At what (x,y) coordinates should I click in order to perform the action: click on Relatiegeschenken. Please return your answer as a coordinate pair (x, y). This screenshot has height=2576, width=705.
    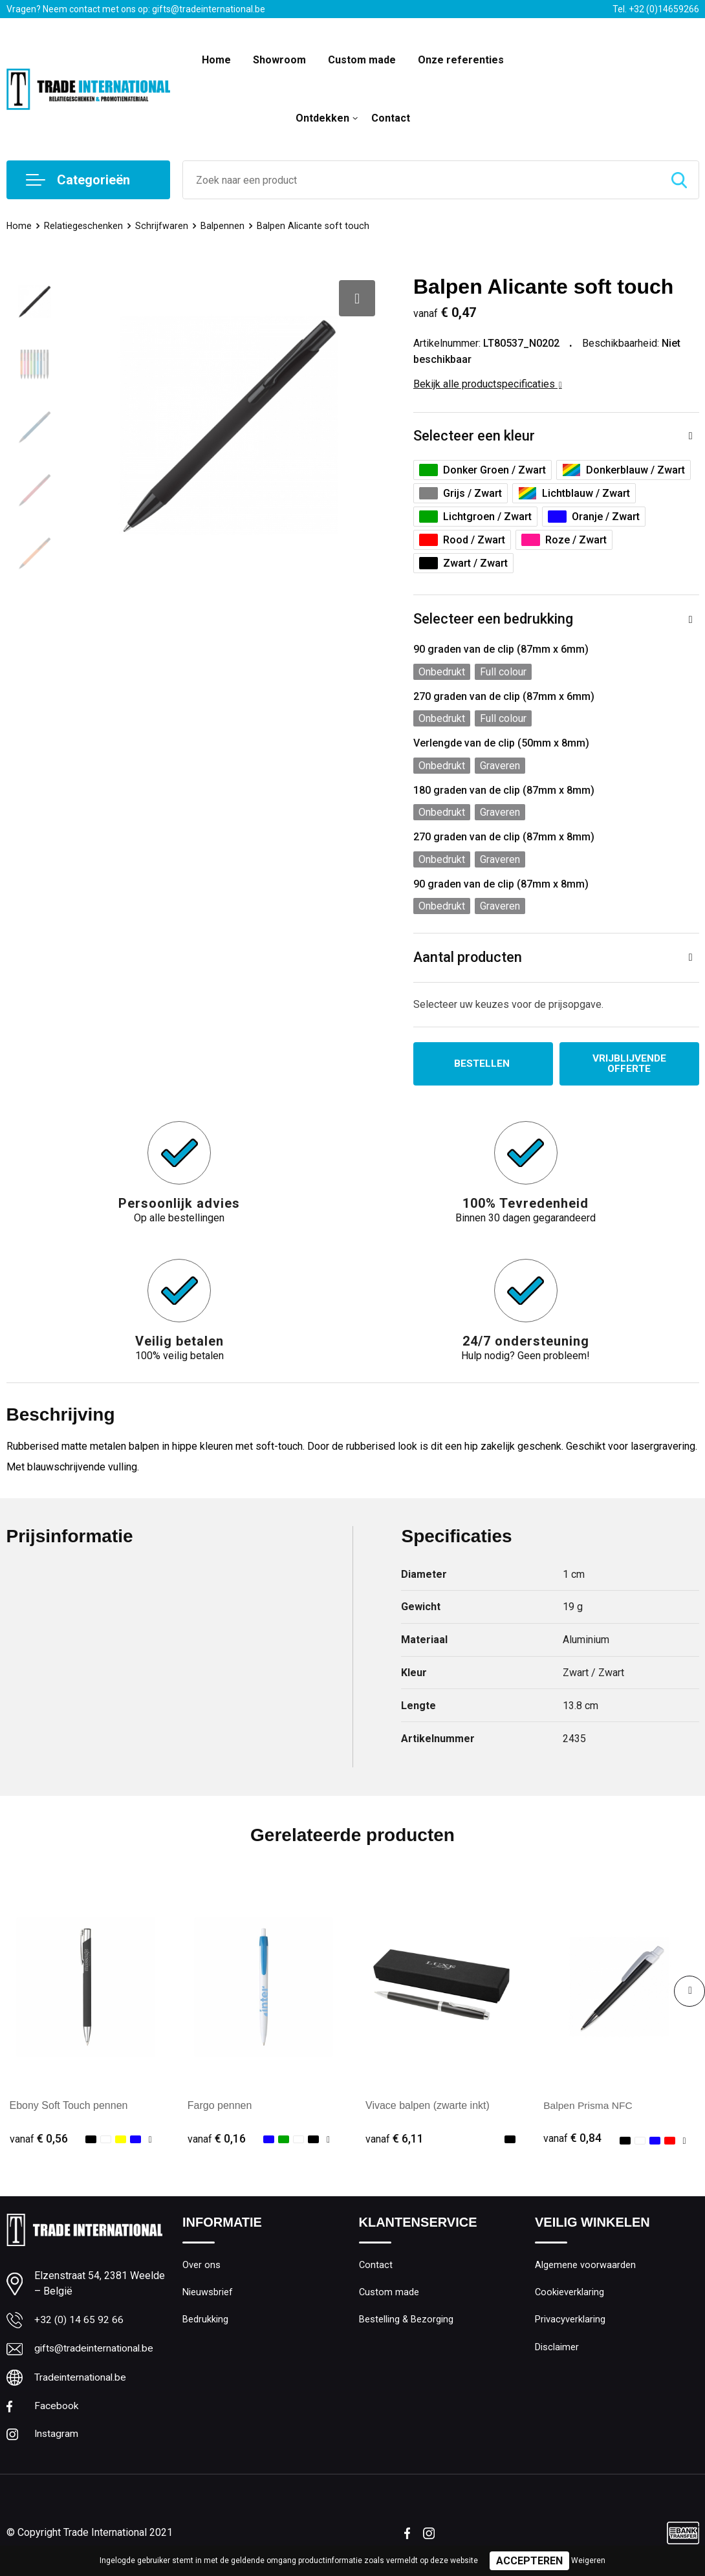
    Looking at the image, I should click on (84, 226).